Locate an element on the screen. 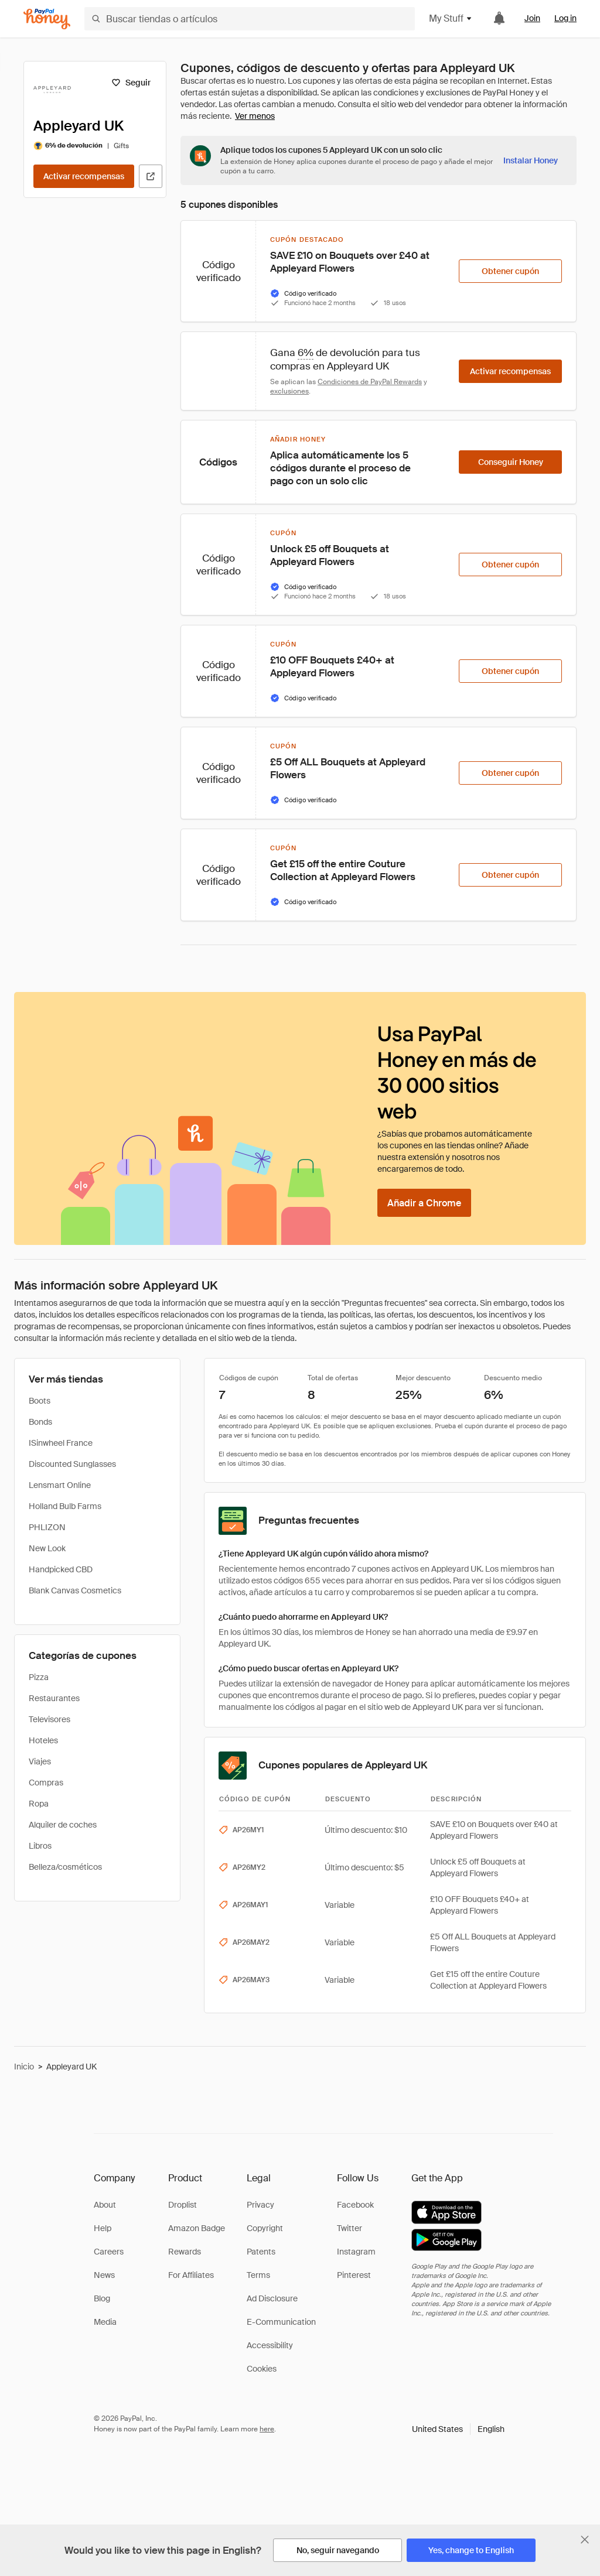 The height and width of the screenshot is (2576, 600). [Buscar tiendas o artículos] is located at coordinates (249, 18).